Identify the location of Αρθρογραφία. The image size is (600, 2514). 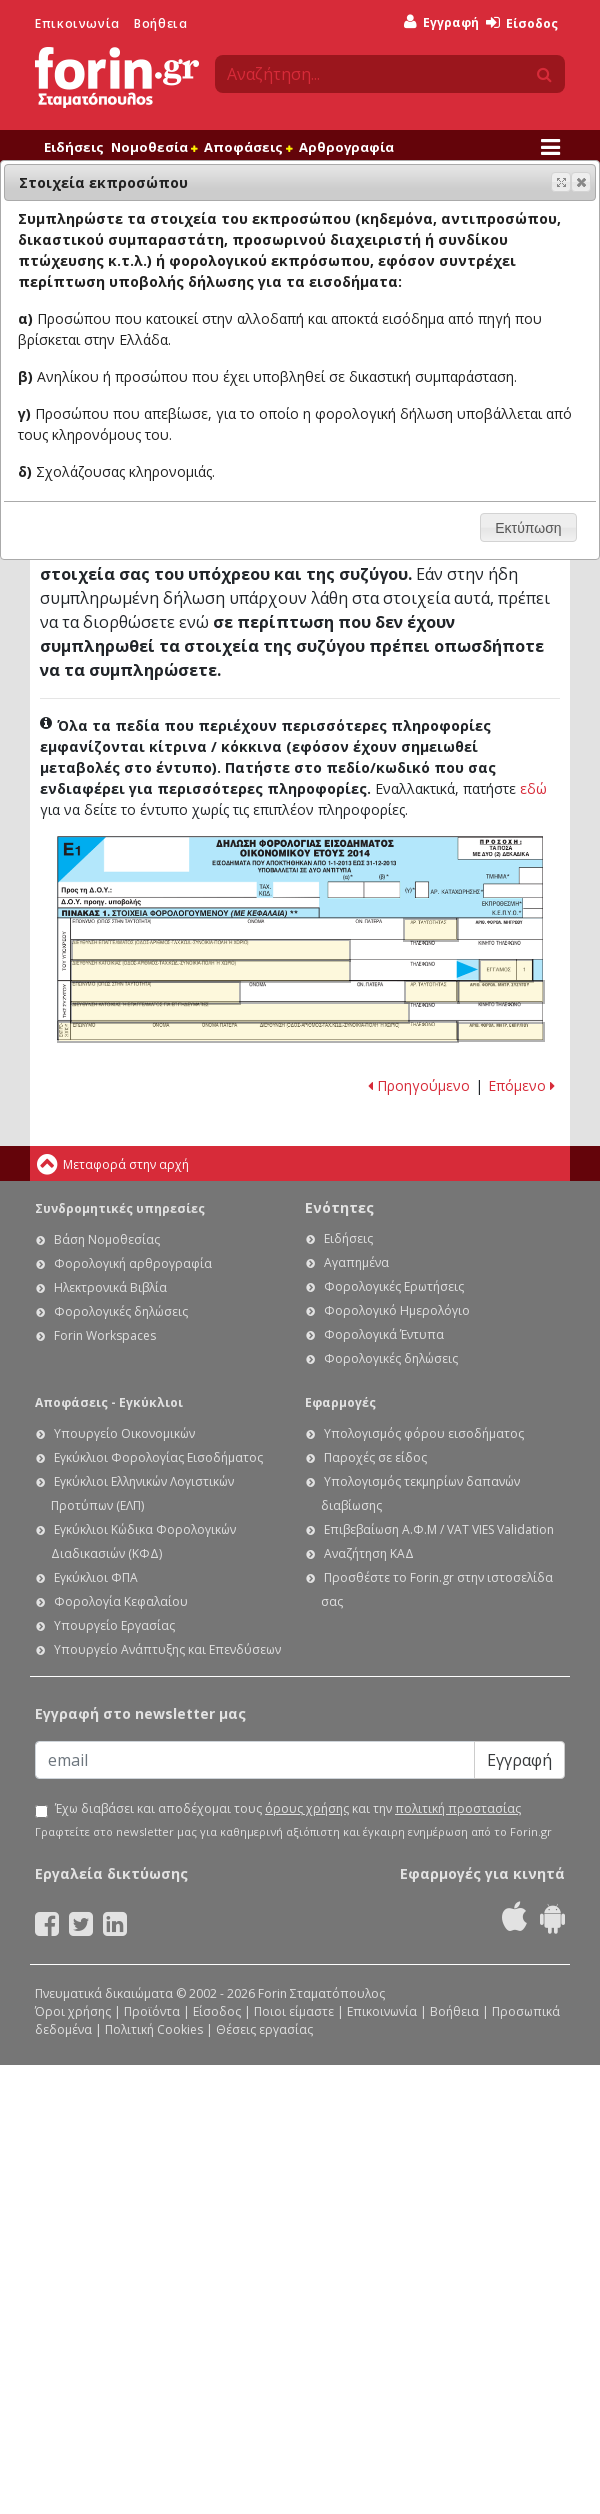
(346, 147).